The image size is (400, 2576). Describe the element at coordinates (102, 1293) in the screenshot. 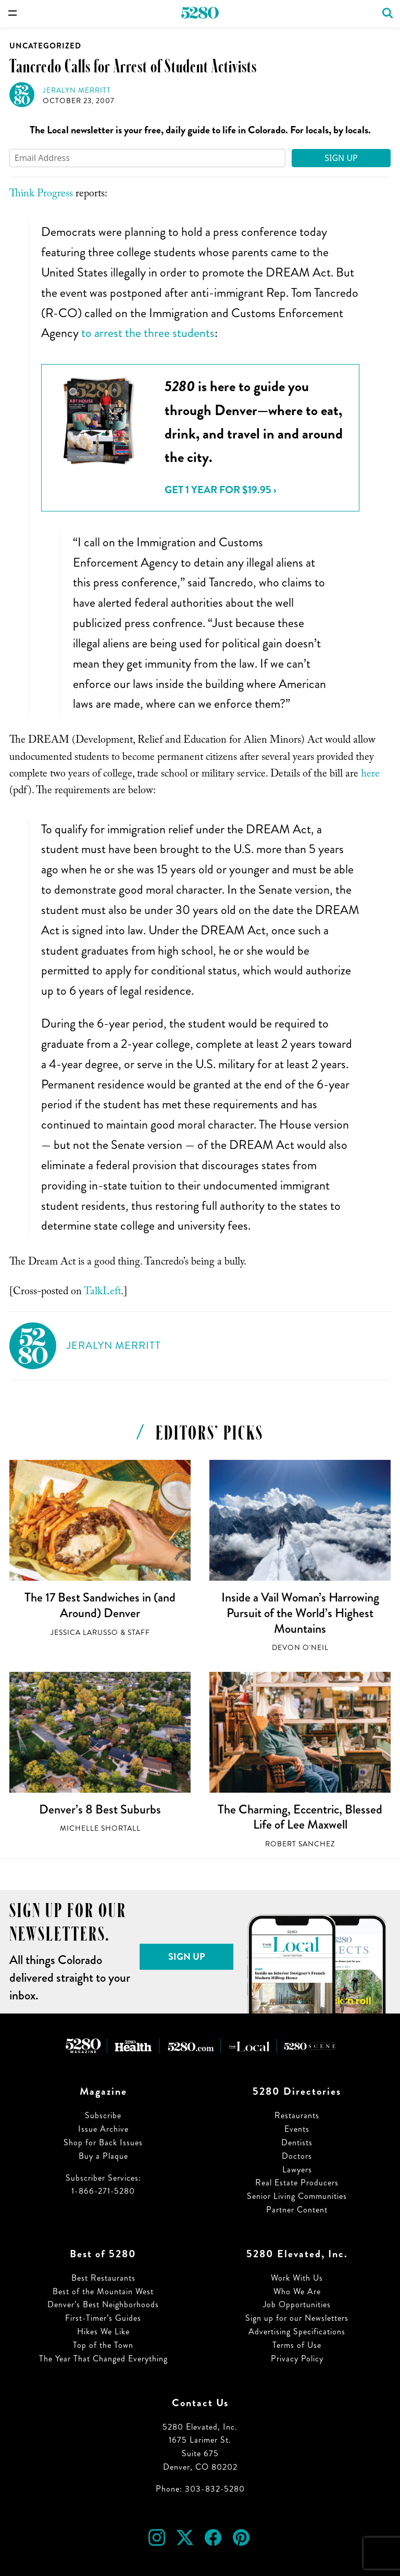

I see `TalkLeft` at that location.